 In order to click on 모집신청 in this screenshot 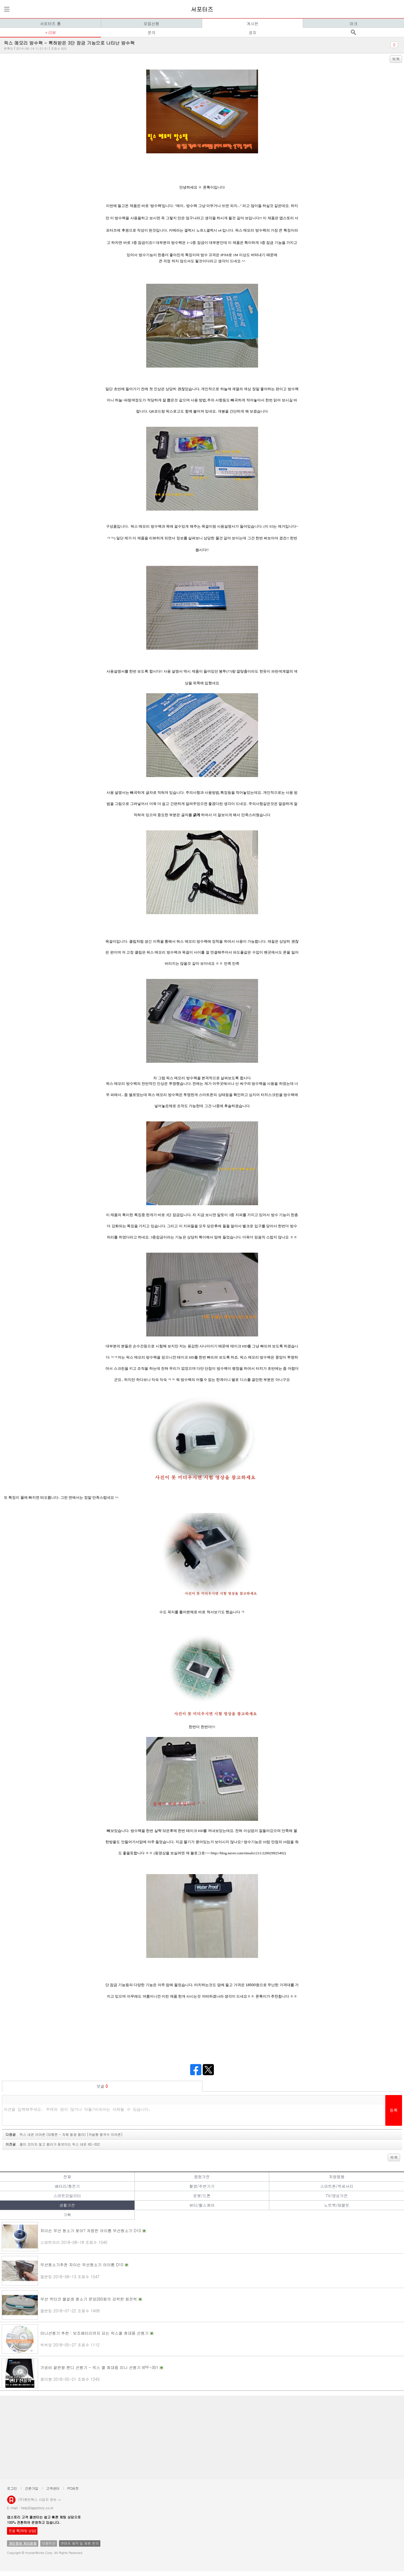, I will do `click(151, 23)`.